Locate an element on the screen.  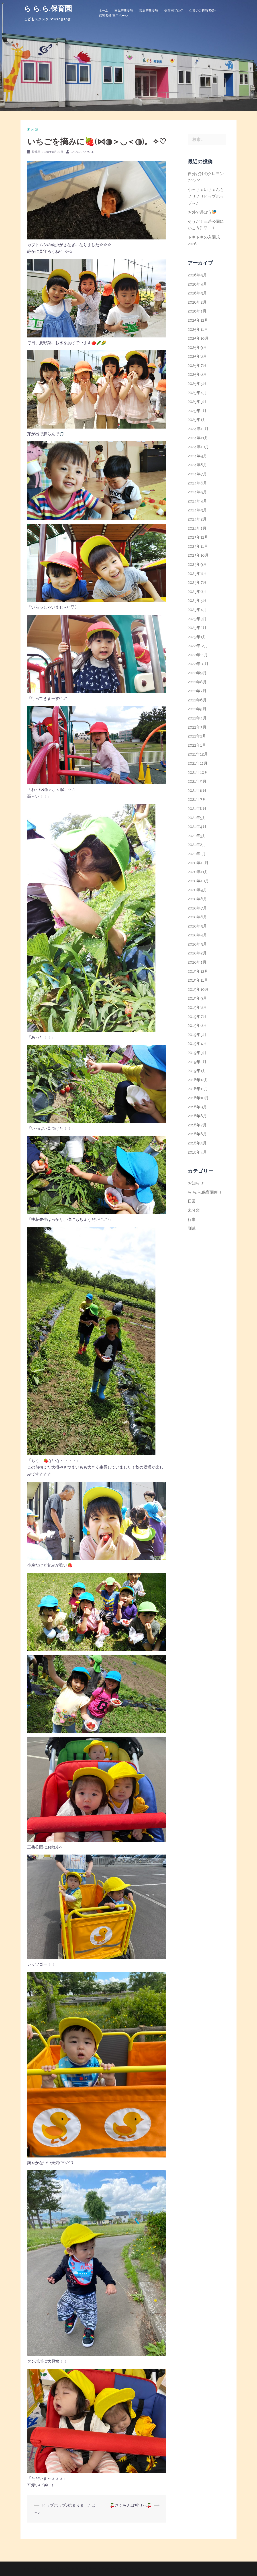
2026年3月 is located at coordinates (197, 293).